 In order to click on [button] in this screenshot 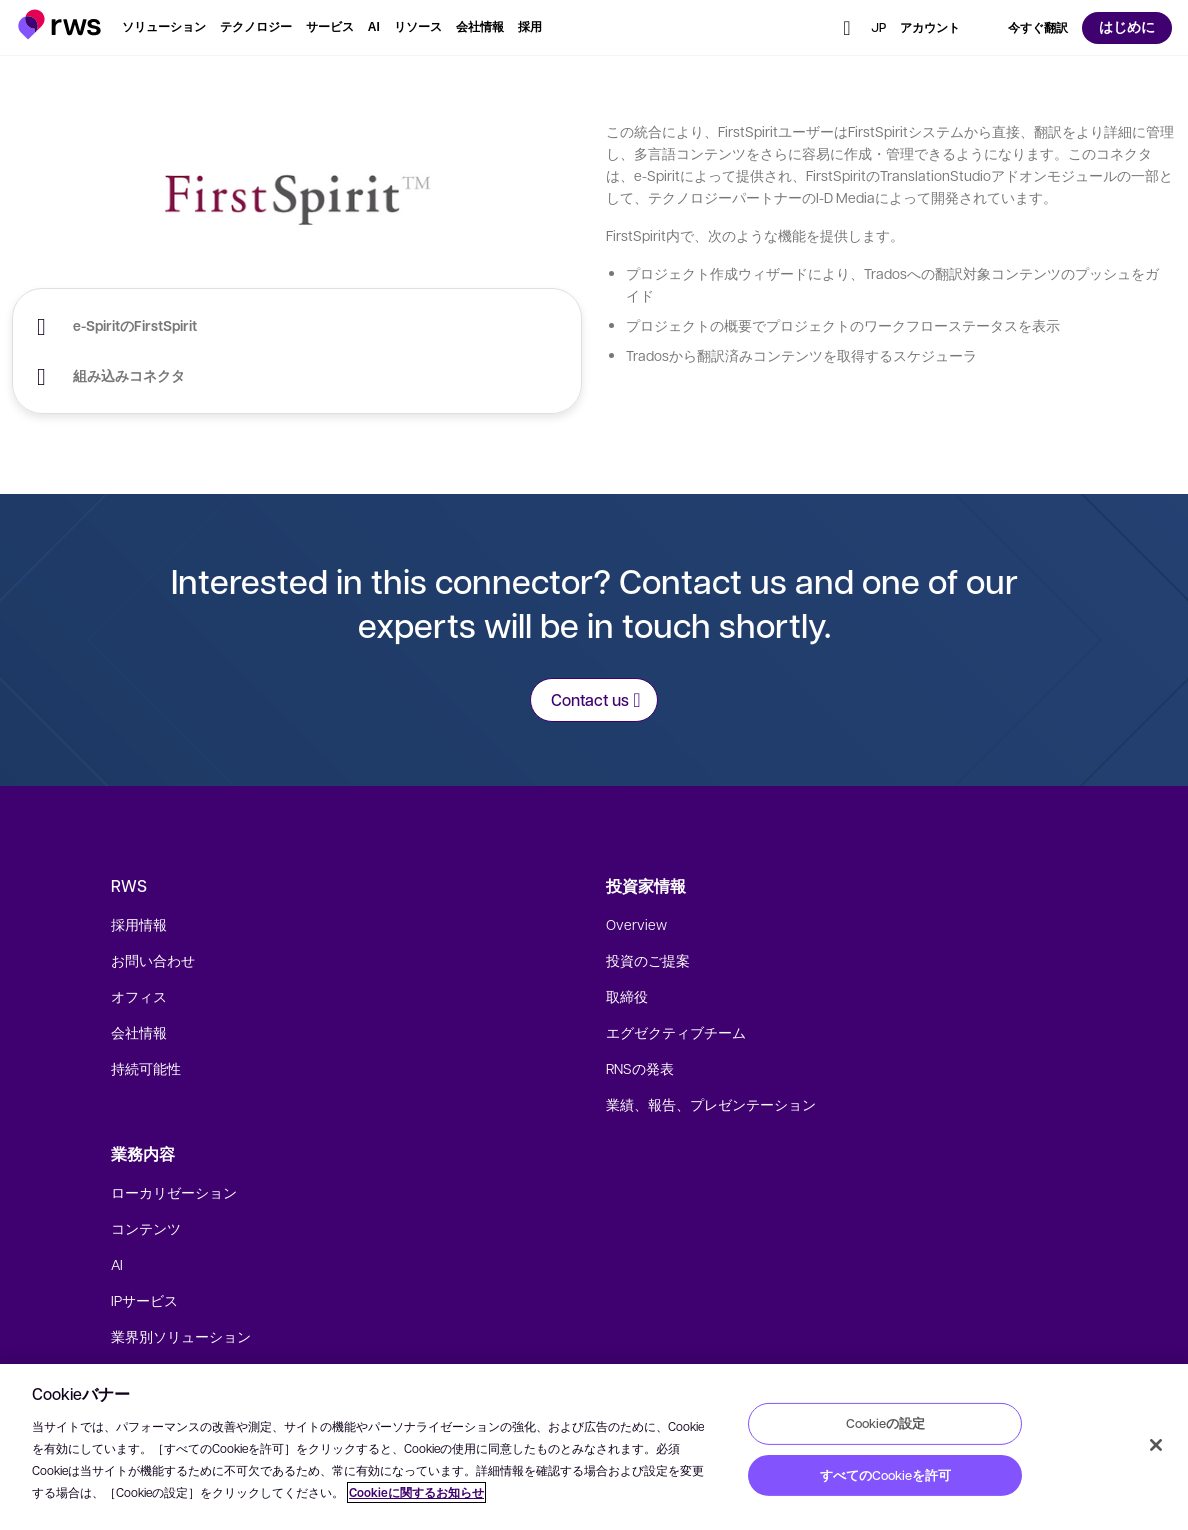, I will do `click(59, 24)`.